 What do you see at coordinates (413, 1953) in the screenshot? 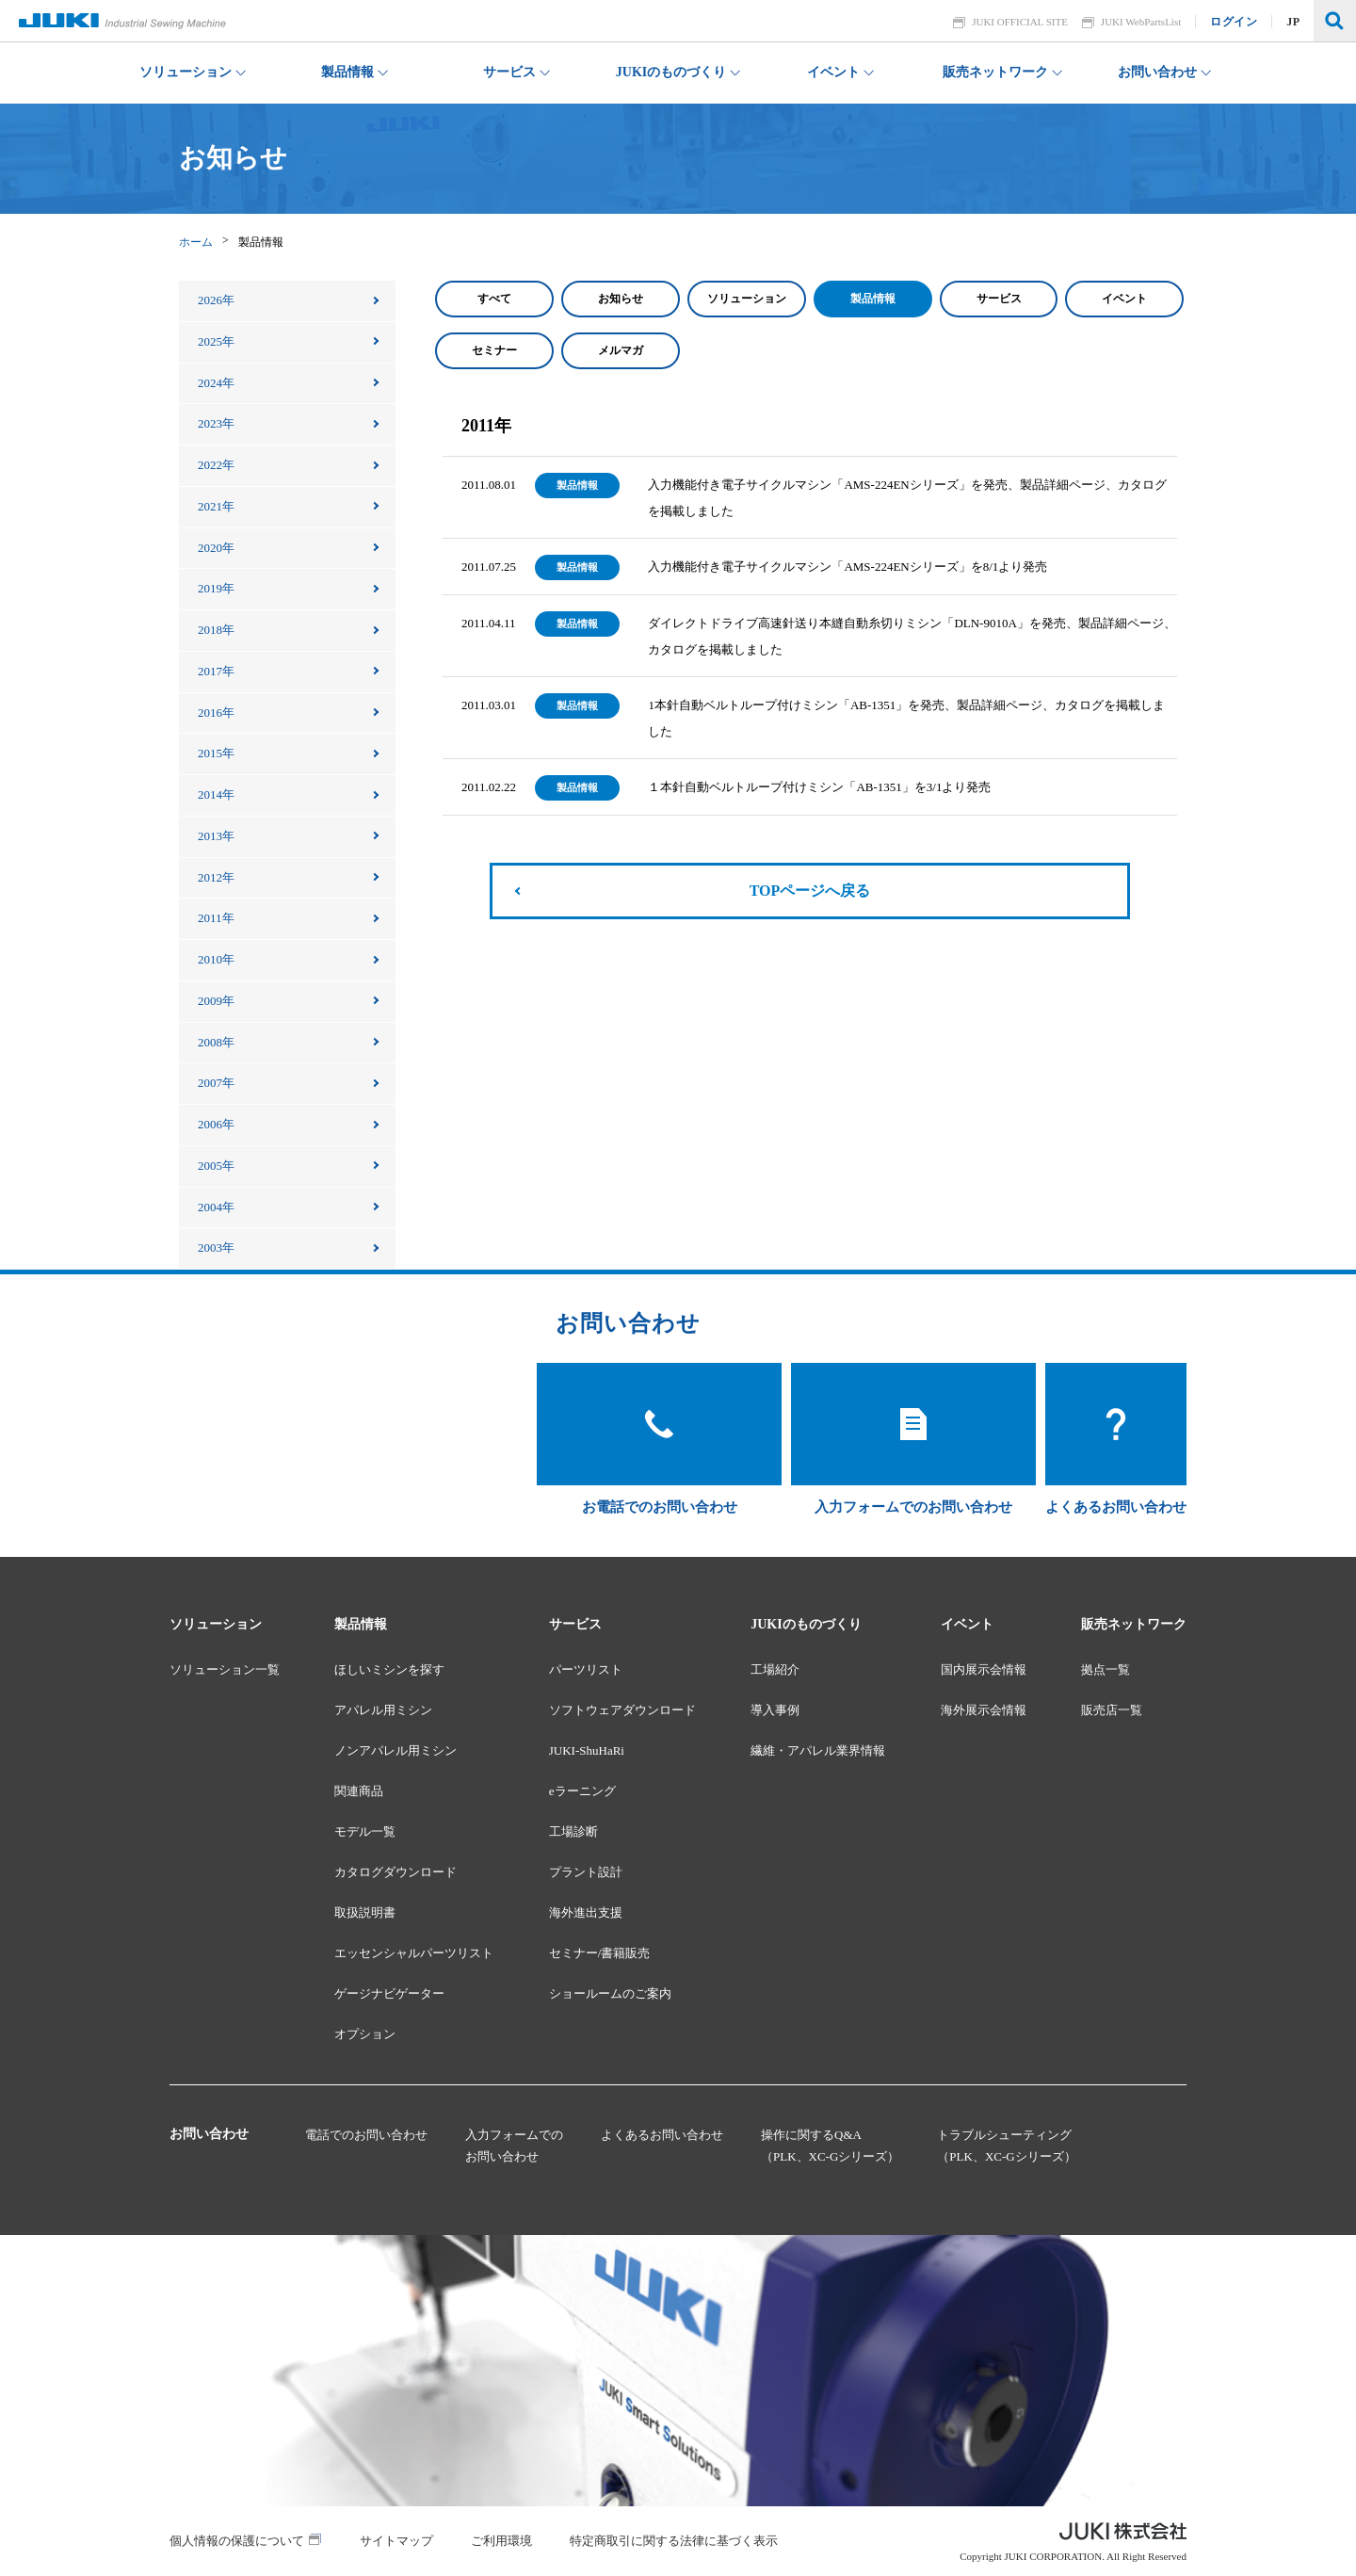
I see `エッセンシャルパーツリスト` at bounding box center [413, 1953].